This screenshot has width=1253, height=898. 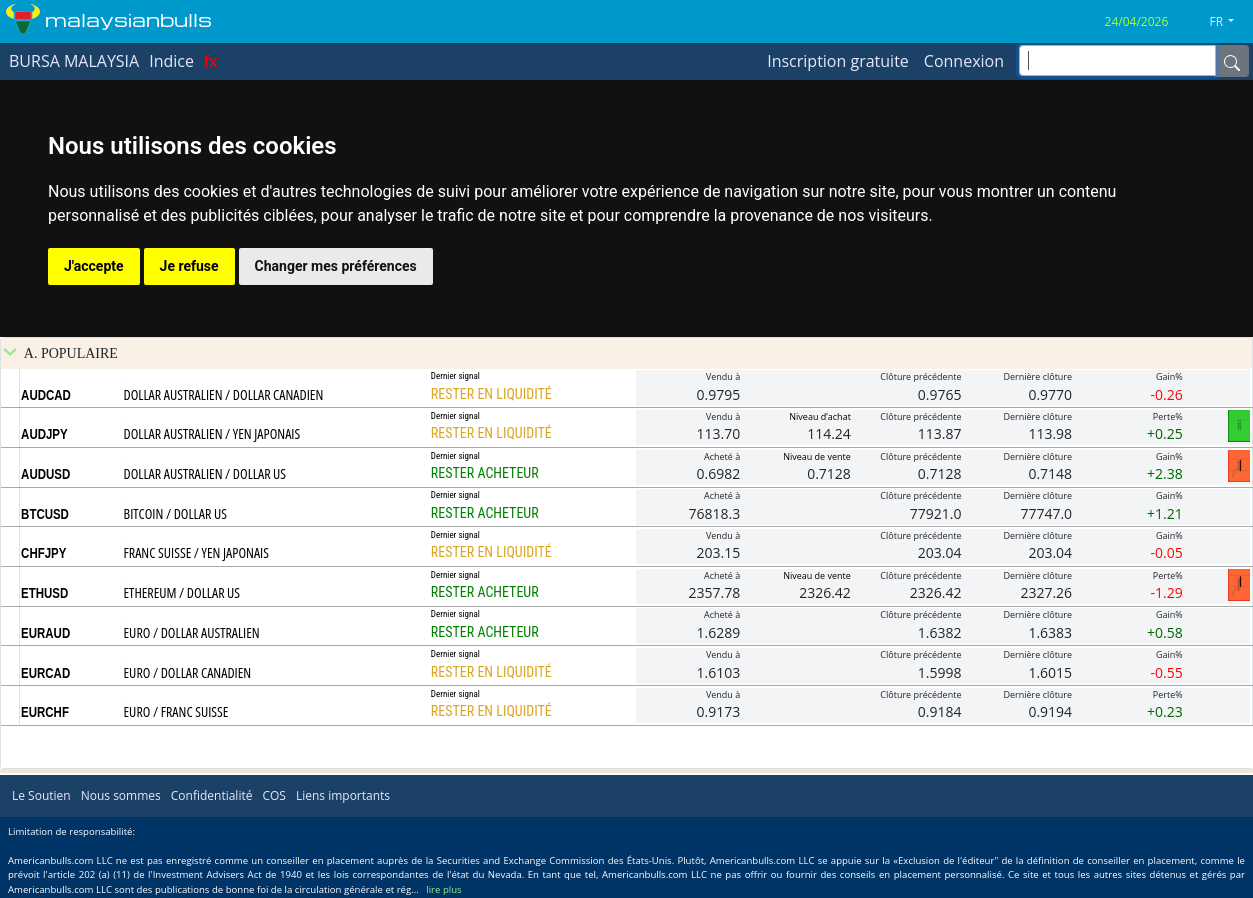 I want to click on [button], so click(x=1229, y=22).